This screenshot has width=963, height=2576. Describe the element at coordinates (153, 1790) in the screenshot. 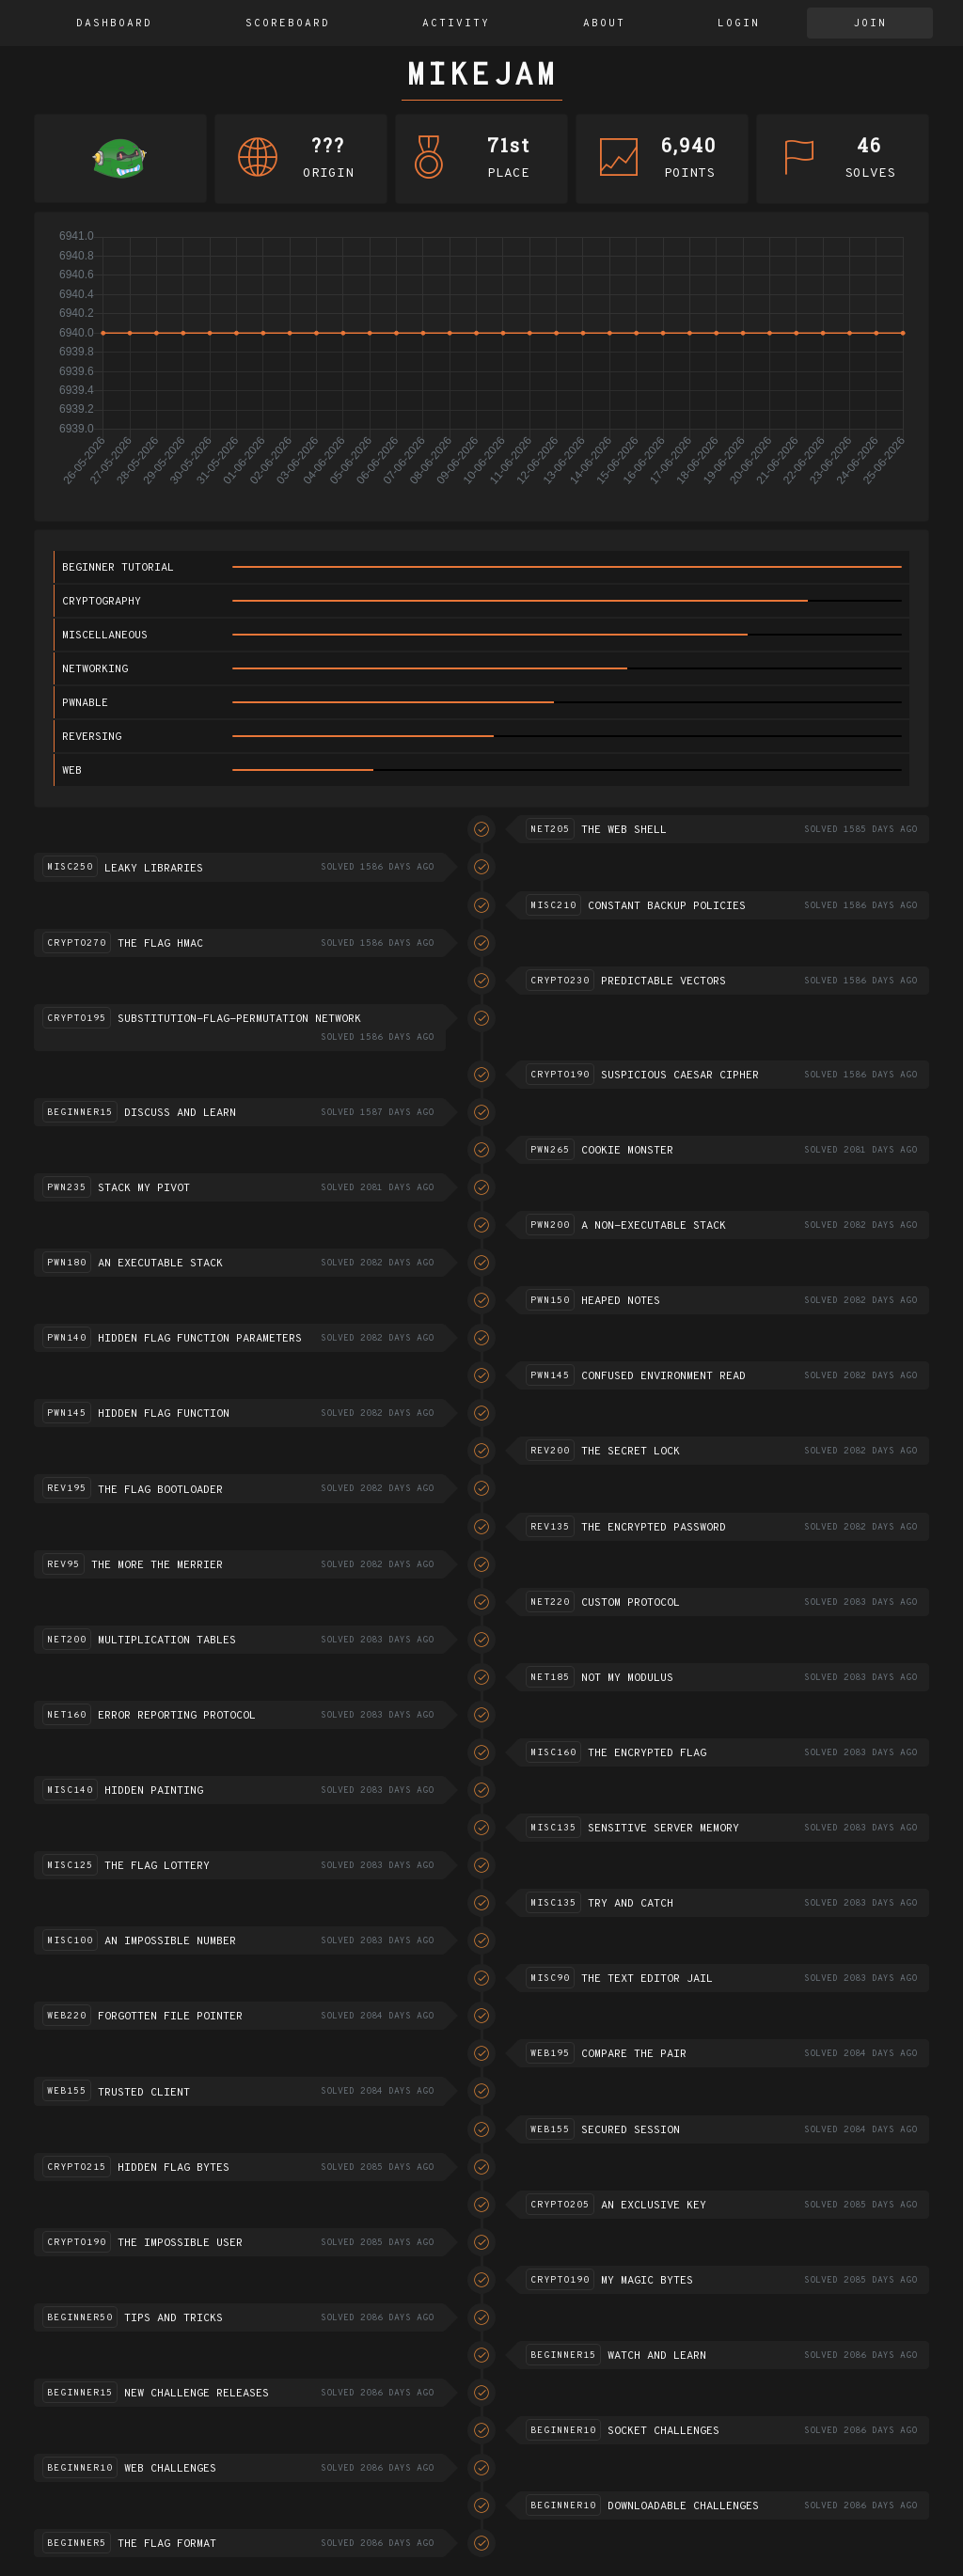

I see `Hidden Painting` at that location.